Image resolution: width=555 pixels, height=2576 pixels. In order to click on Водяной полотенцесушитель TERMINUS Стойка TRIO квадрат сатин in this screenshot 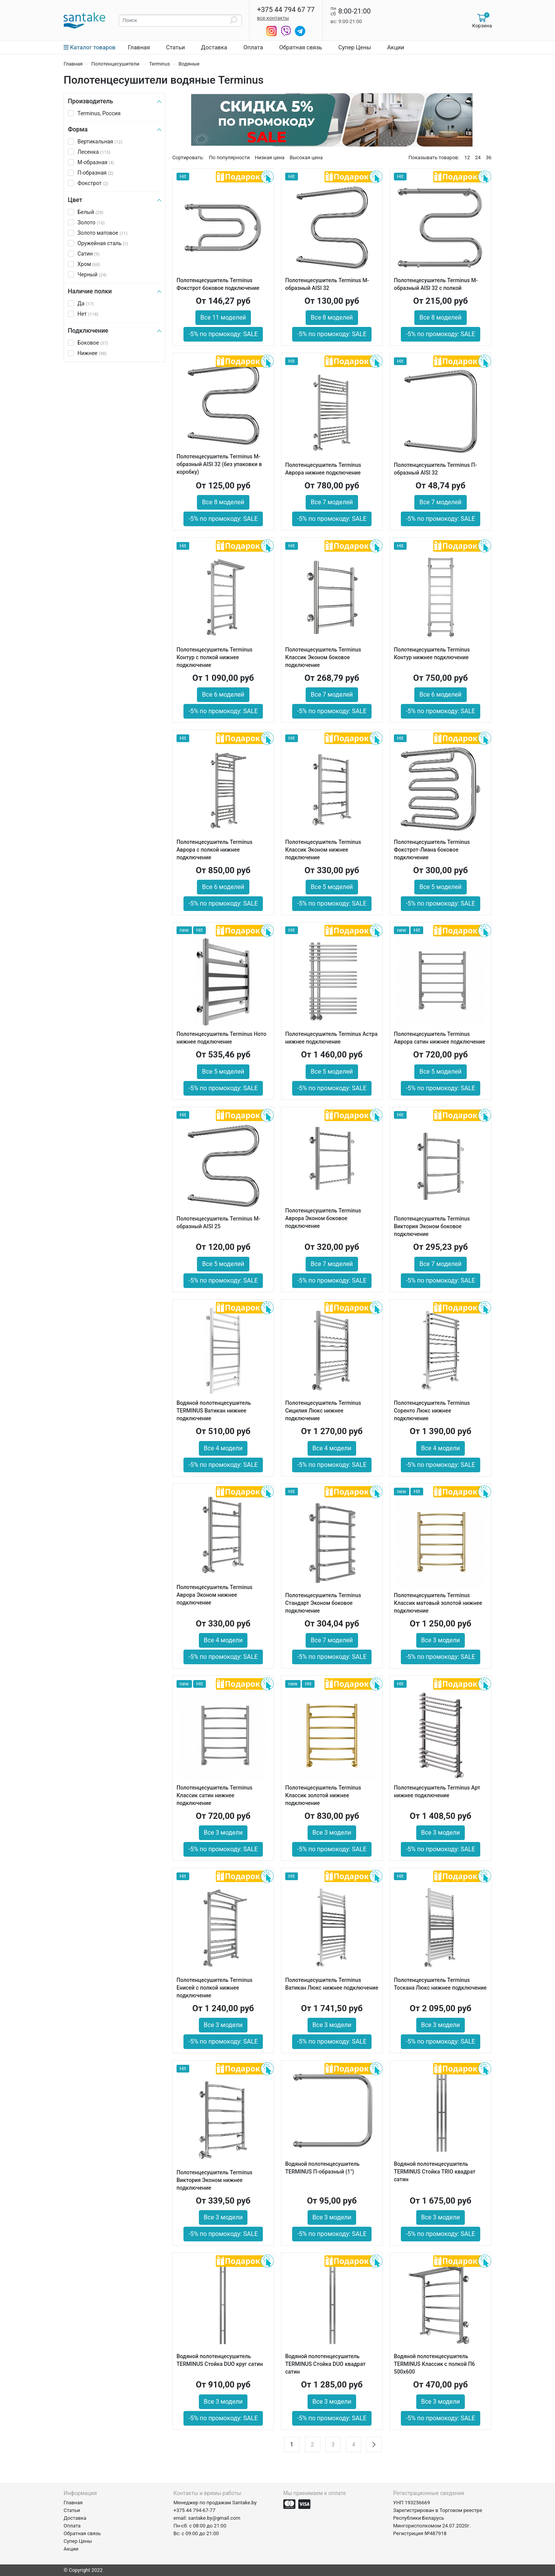, I will do `click(435, 2171)`.